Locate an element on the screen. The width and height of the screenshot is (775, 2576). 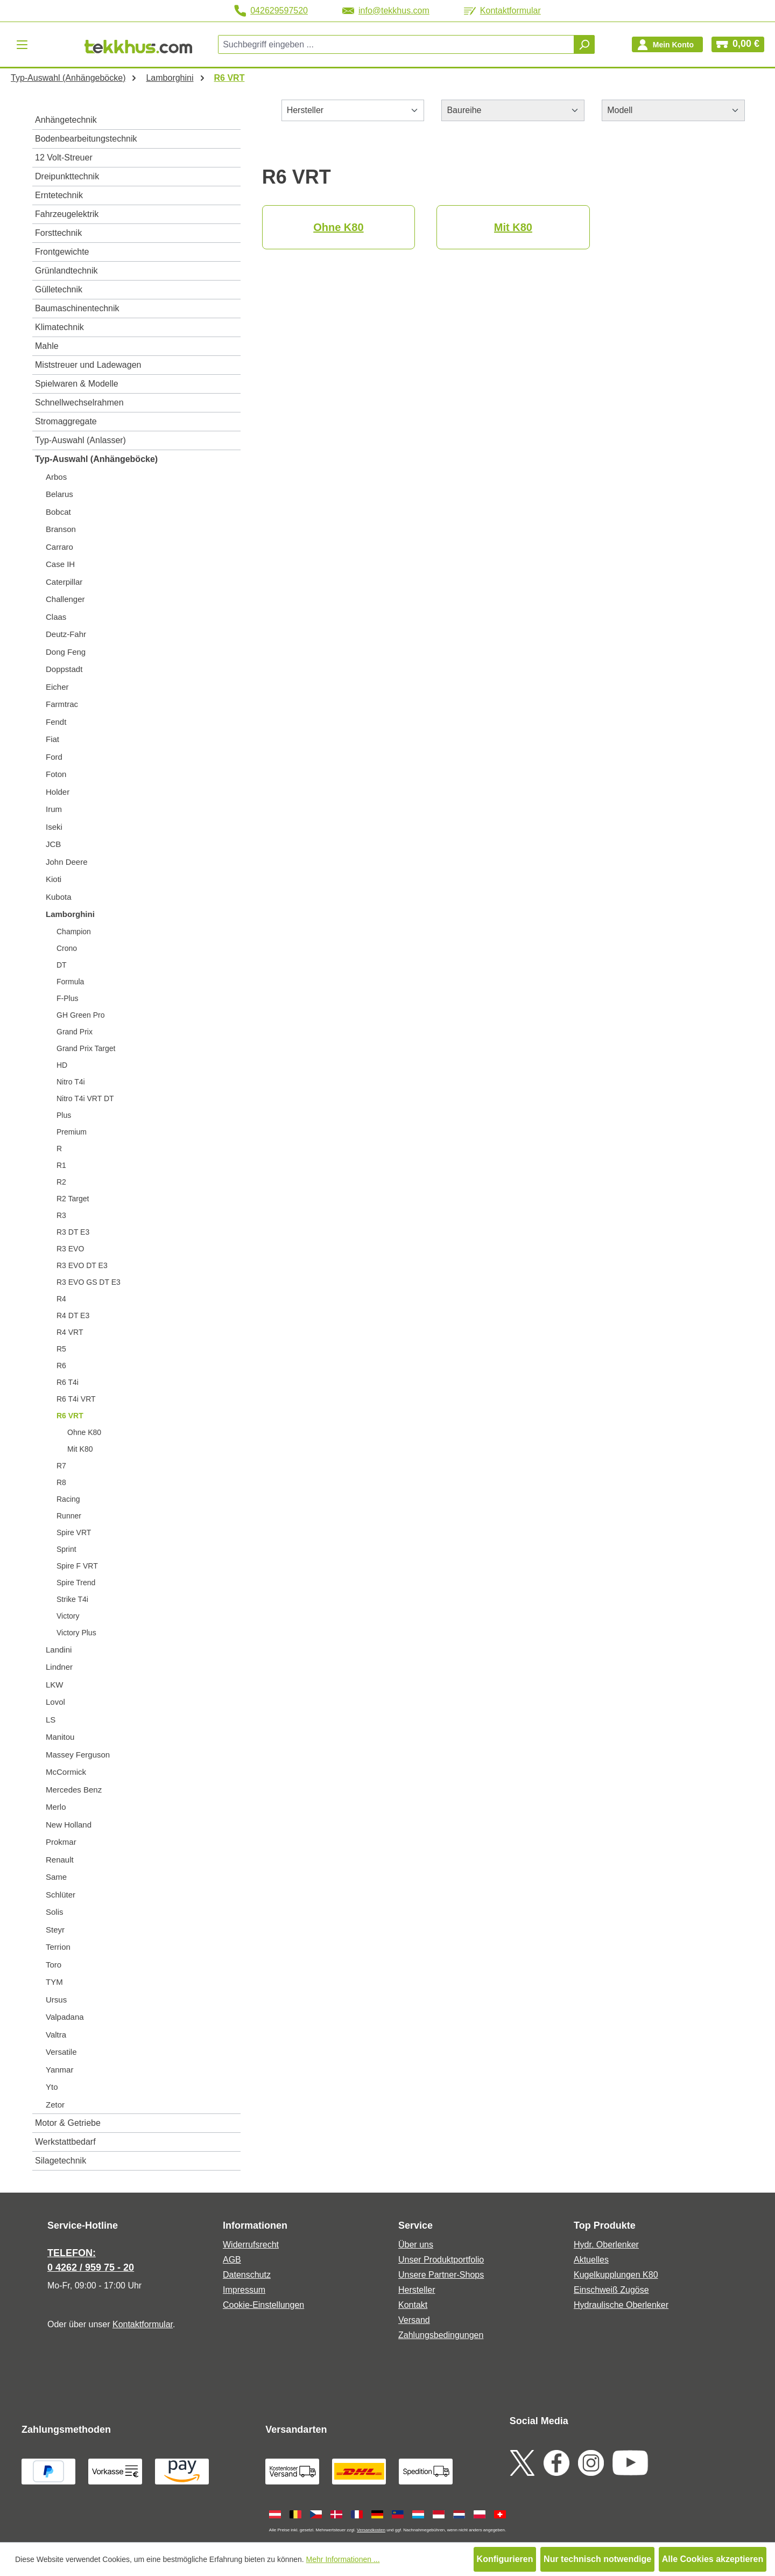
Stromaggregate is located at coordinates (66, 421).